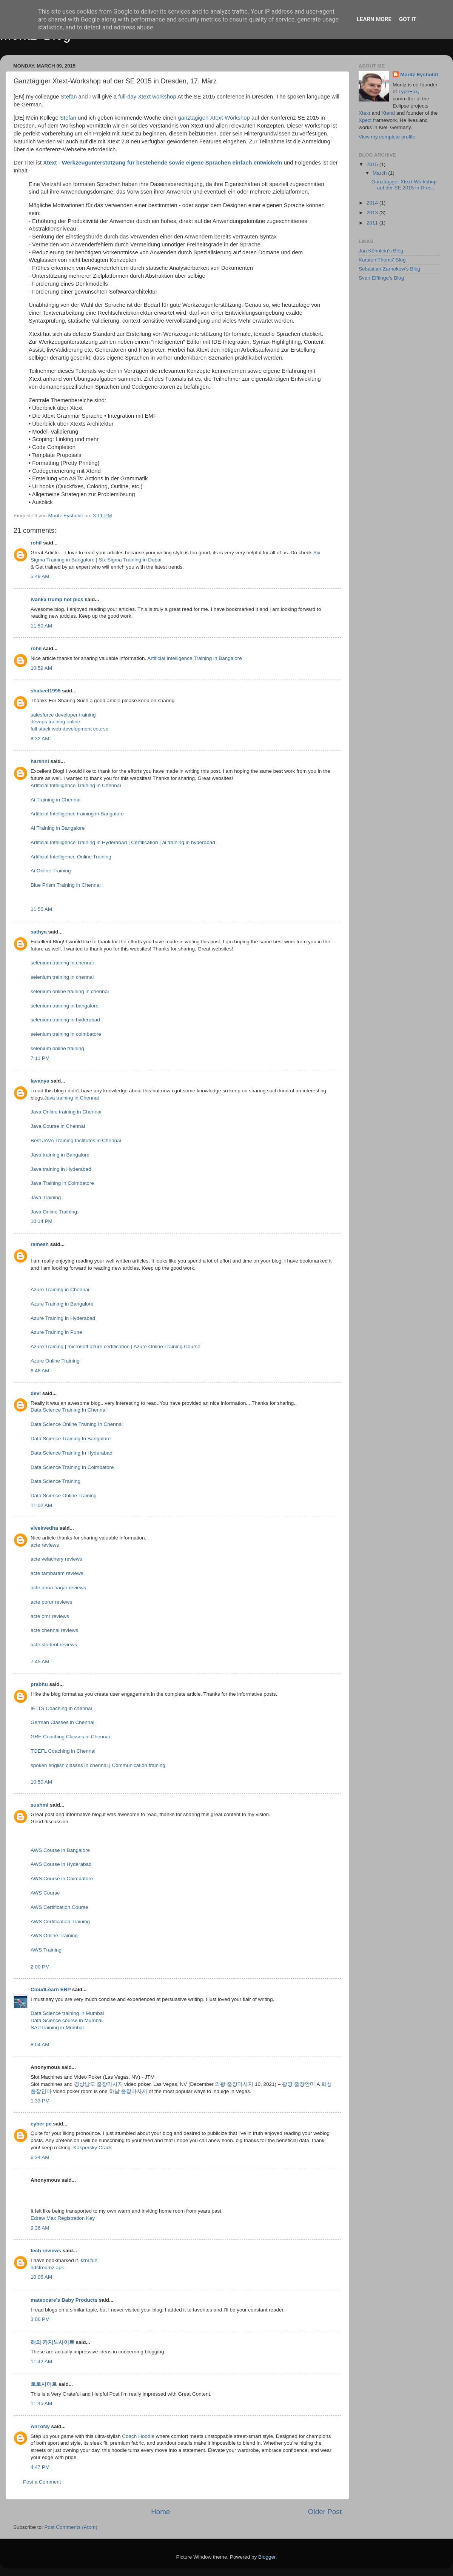 The width and height of the screenshot is (453, 2576). I want to click on AWS Certification Course, so click(59, 1907).